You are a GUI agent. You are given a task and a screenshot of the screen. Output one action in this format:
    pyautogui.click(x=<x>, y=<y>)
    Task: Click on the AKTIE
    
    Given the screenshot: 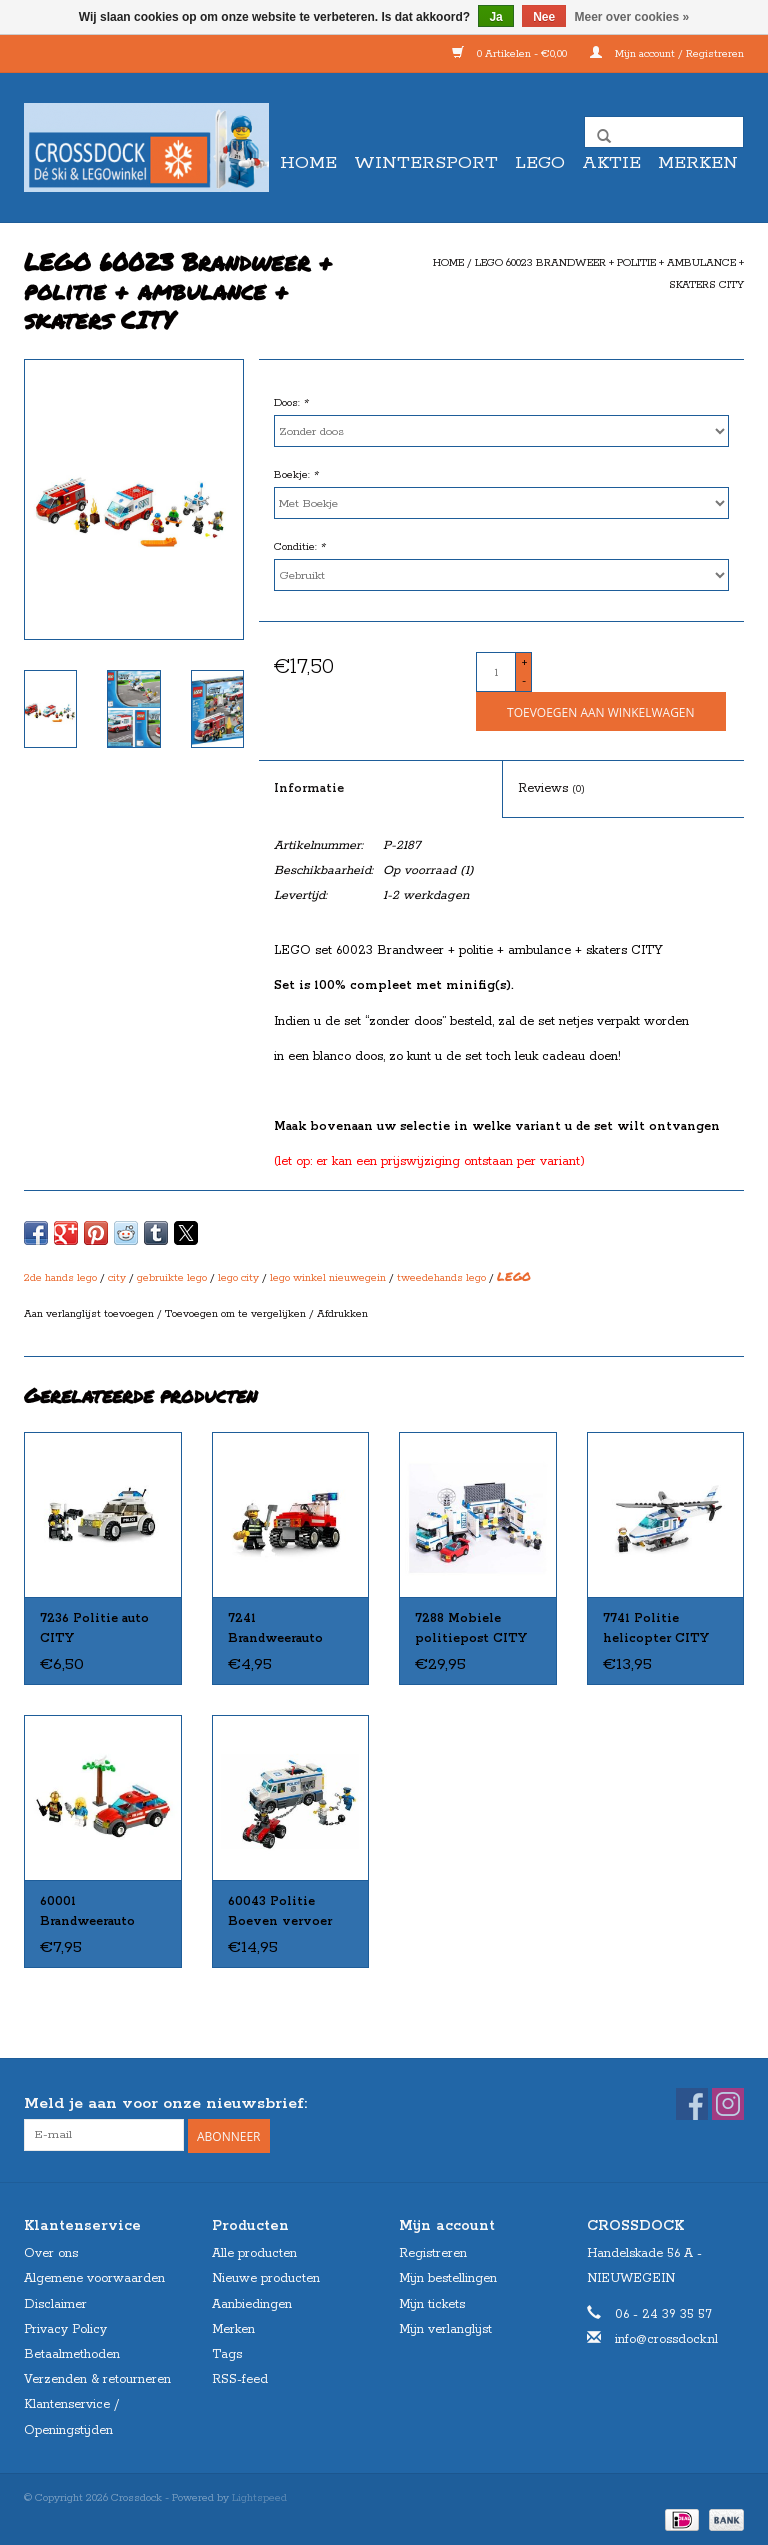 What is the action you would take?
    pyautogui.click(x=611, y=163)
    